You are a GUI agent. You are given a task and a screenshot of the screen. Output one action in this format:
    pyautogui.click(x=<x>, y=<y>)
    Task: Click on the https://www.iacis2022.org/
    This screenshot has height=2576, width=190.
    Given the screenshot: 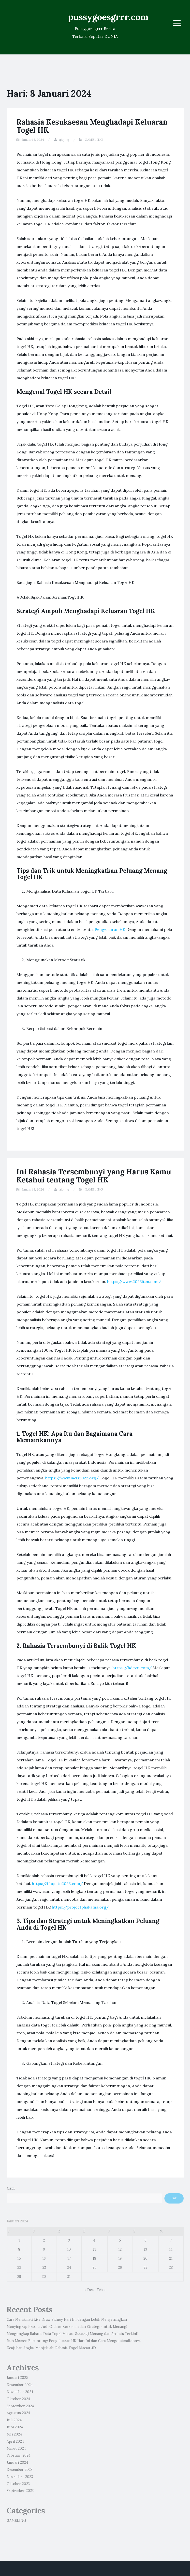 What is the action you would take?
    pyautogui.click(x=72, y=1477)
    